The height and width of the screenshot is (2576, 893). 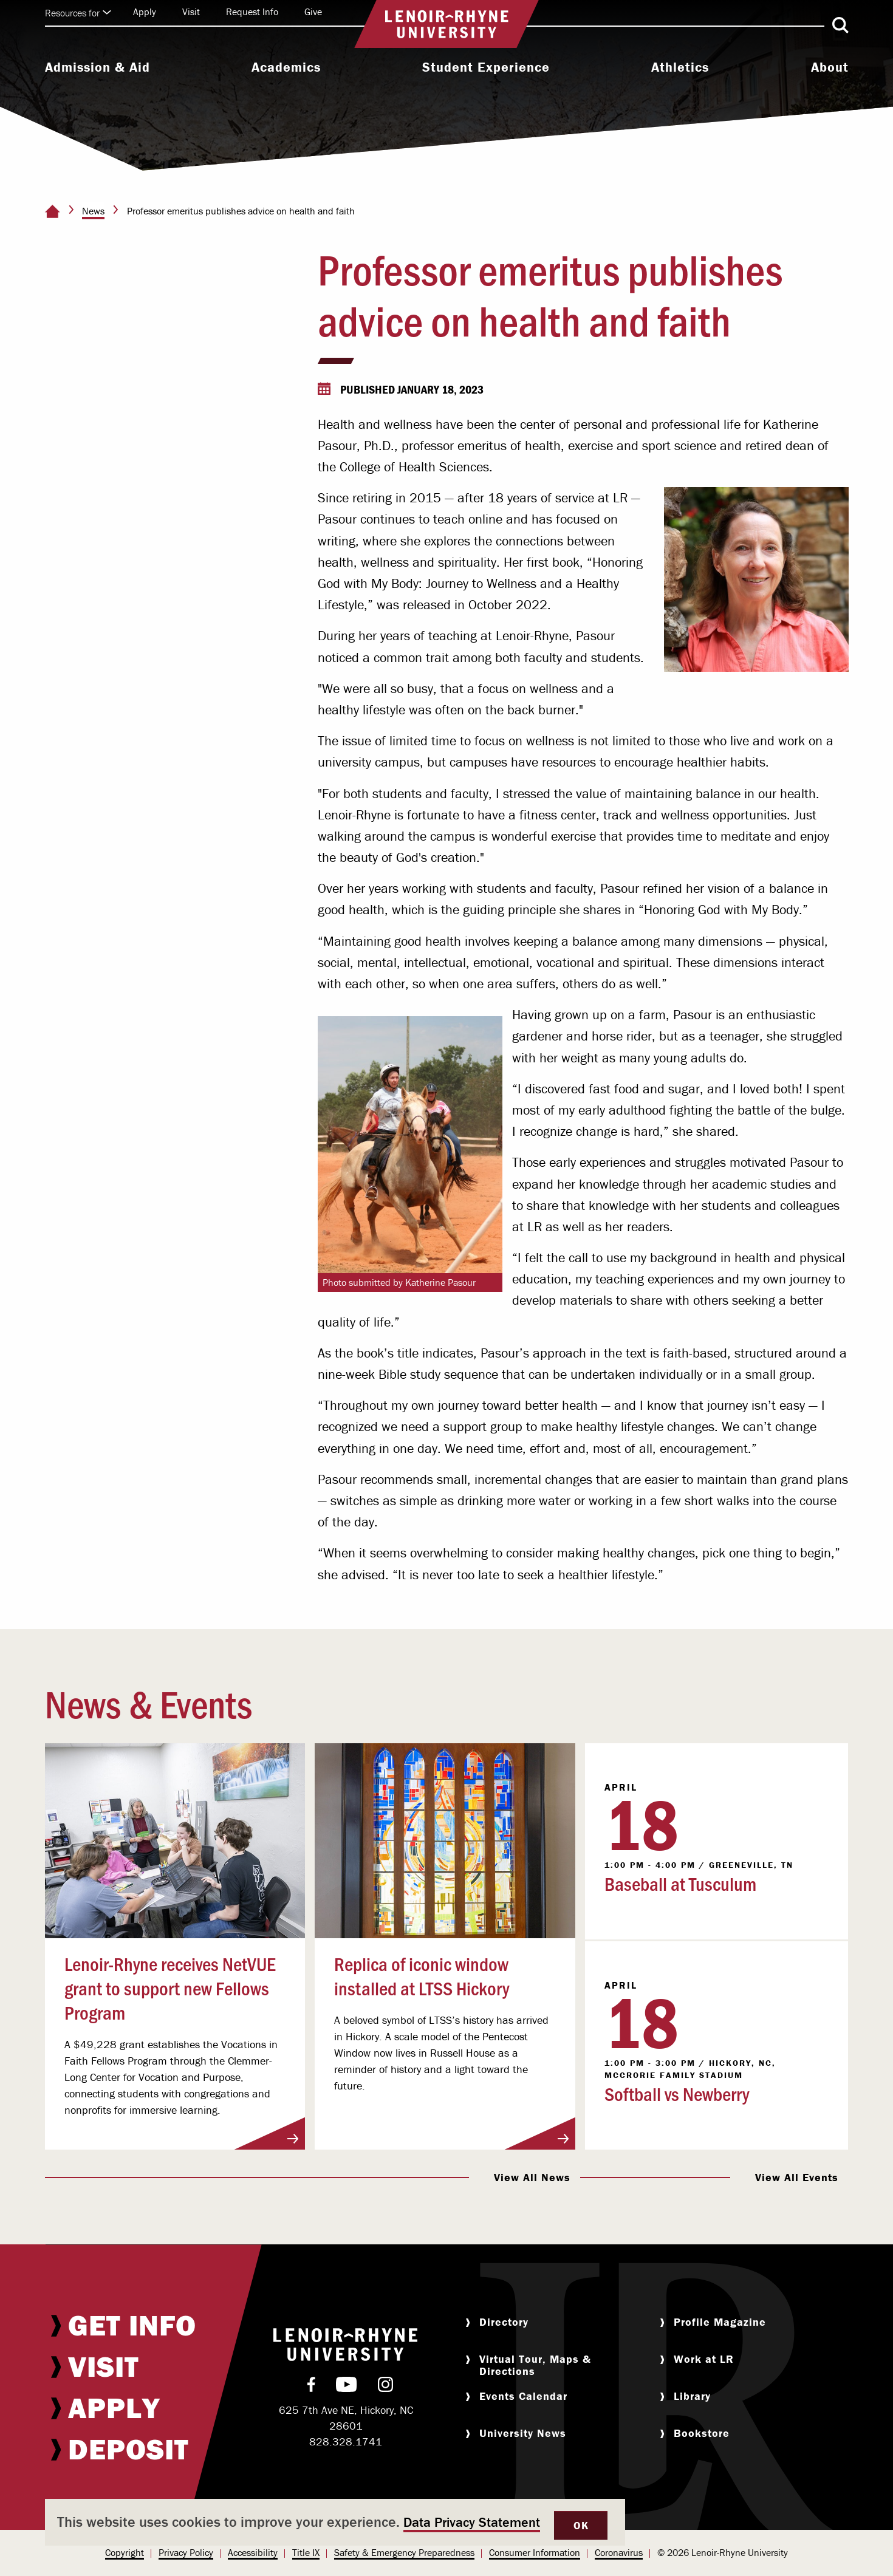 What do you see at coordinates (486, 67) in the screenshot?
I see `Student Experience` at bounding box center [486, 67].